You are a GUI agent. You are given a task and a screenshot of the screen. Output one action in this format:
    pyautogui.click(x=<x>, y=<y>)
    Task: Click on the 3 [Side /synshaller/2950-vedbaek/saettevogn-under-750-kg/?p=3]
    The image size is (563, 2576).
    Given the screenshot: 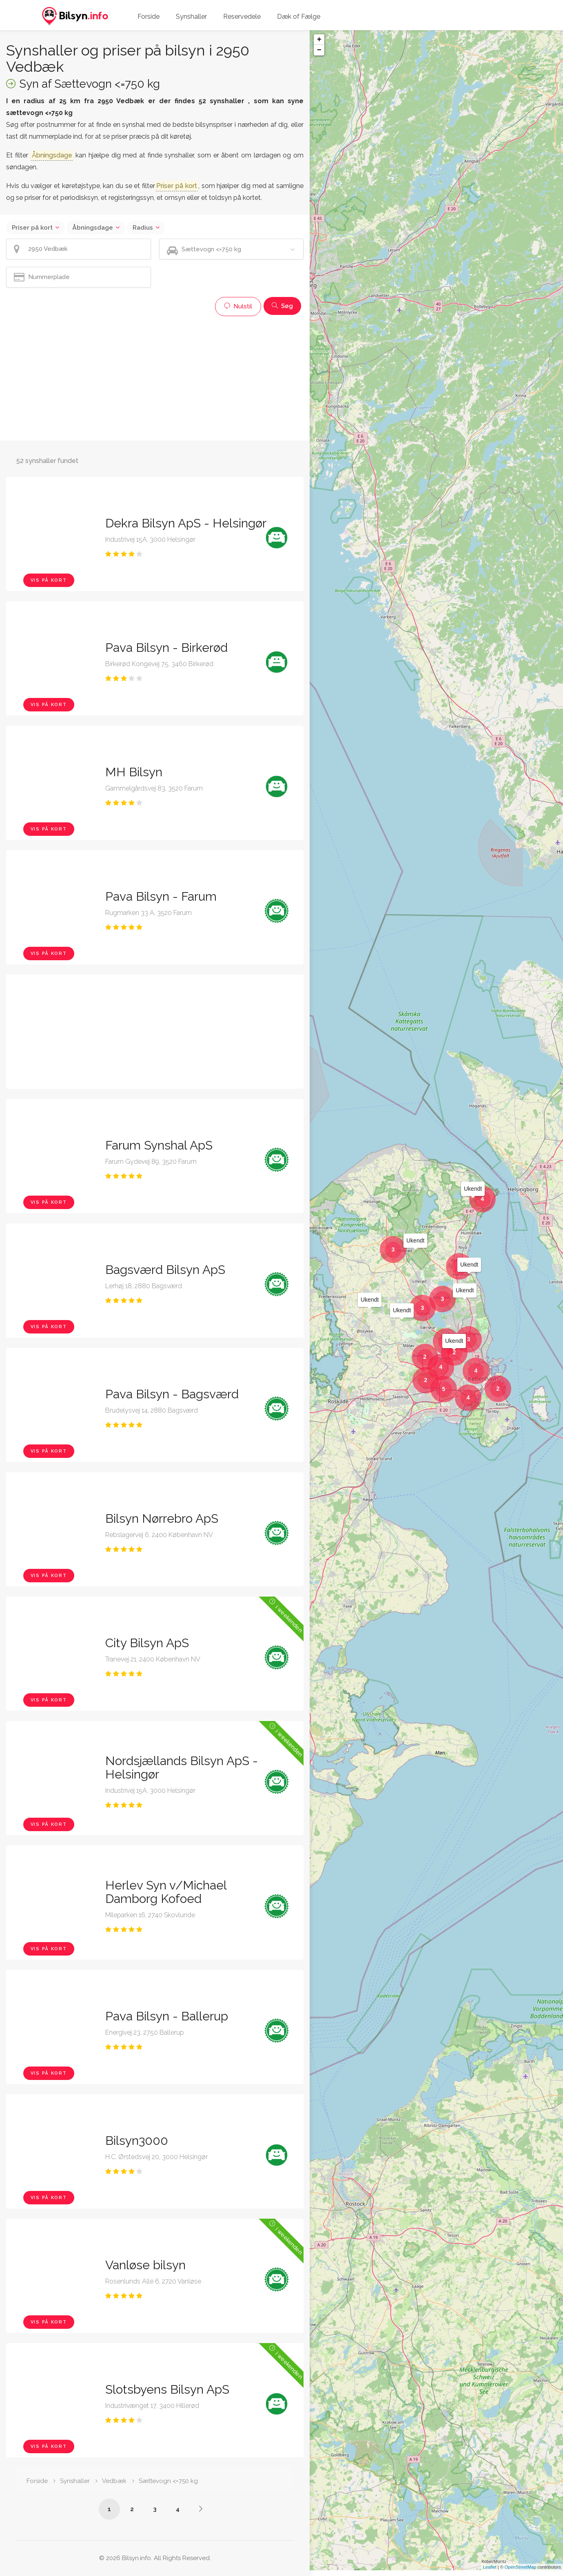 What is the action you would take?
    pyautogui.click(x=154, y=2509)
    